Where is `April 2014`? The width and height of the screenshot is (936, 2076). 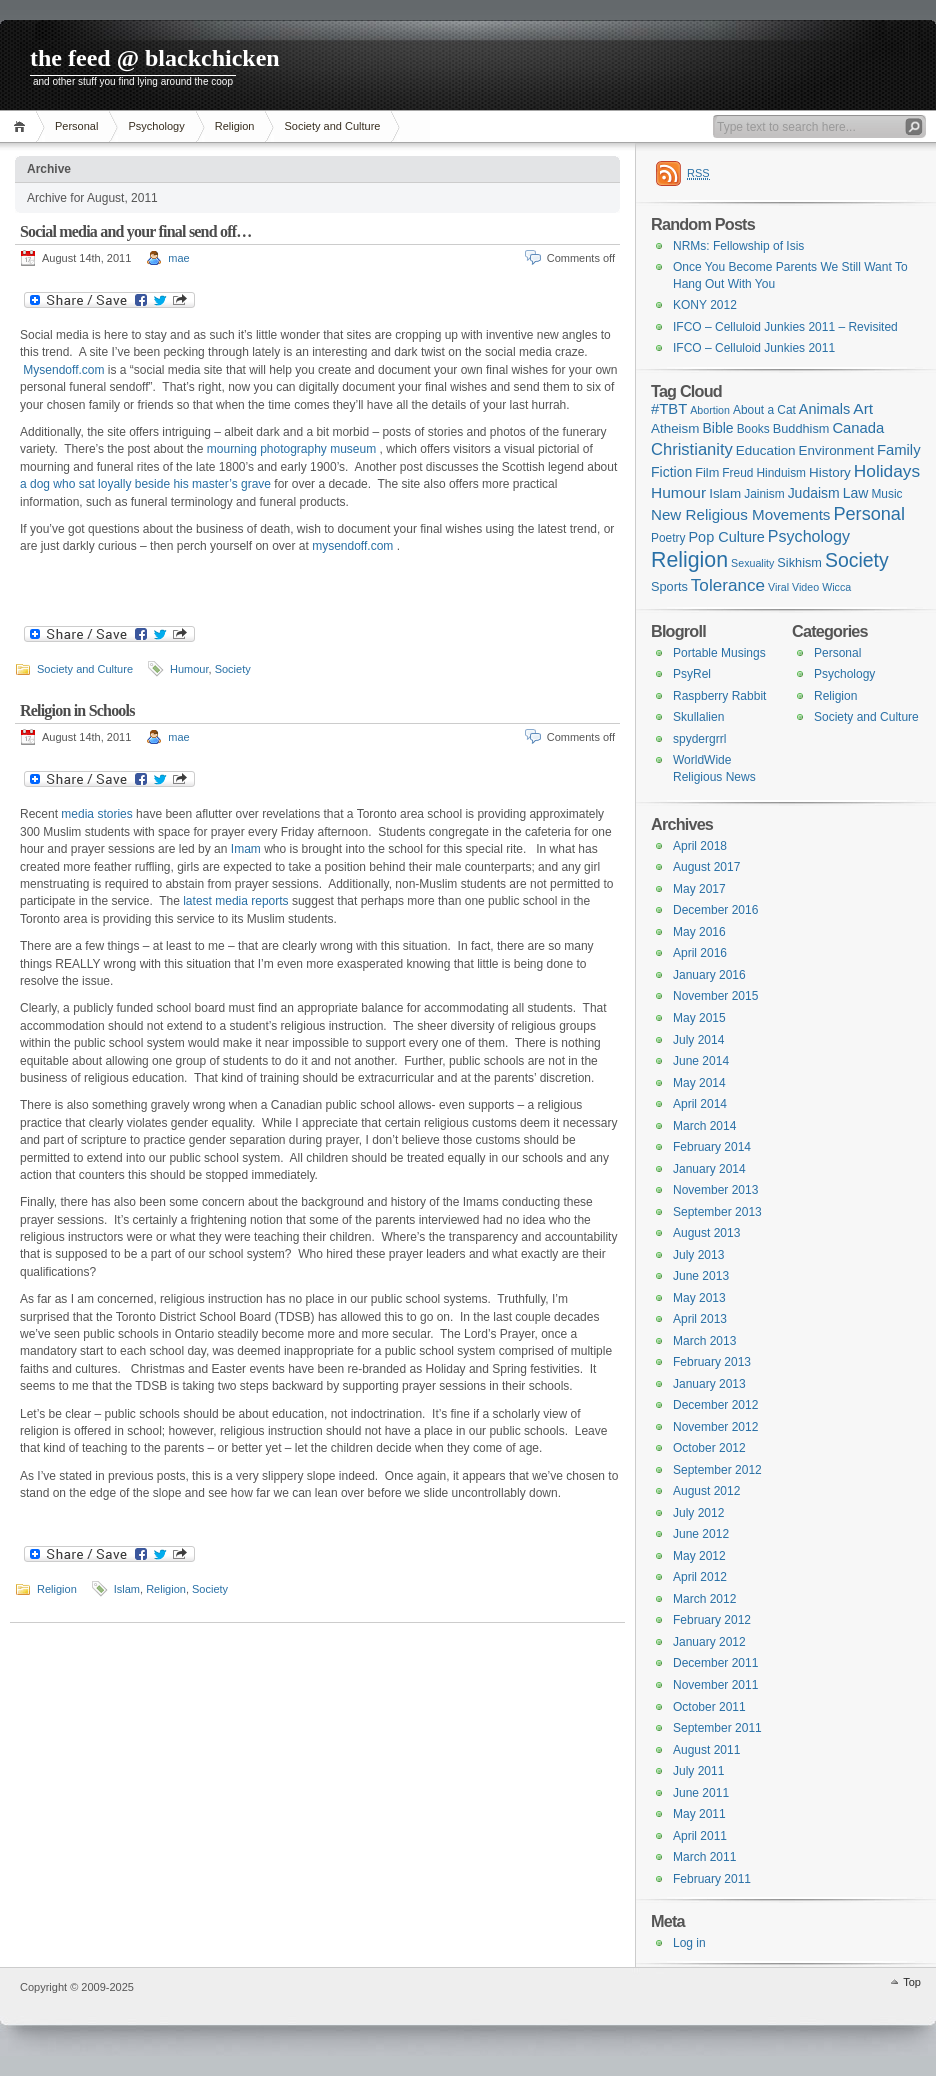 April 2014 is located at coordinates (700, 1104).